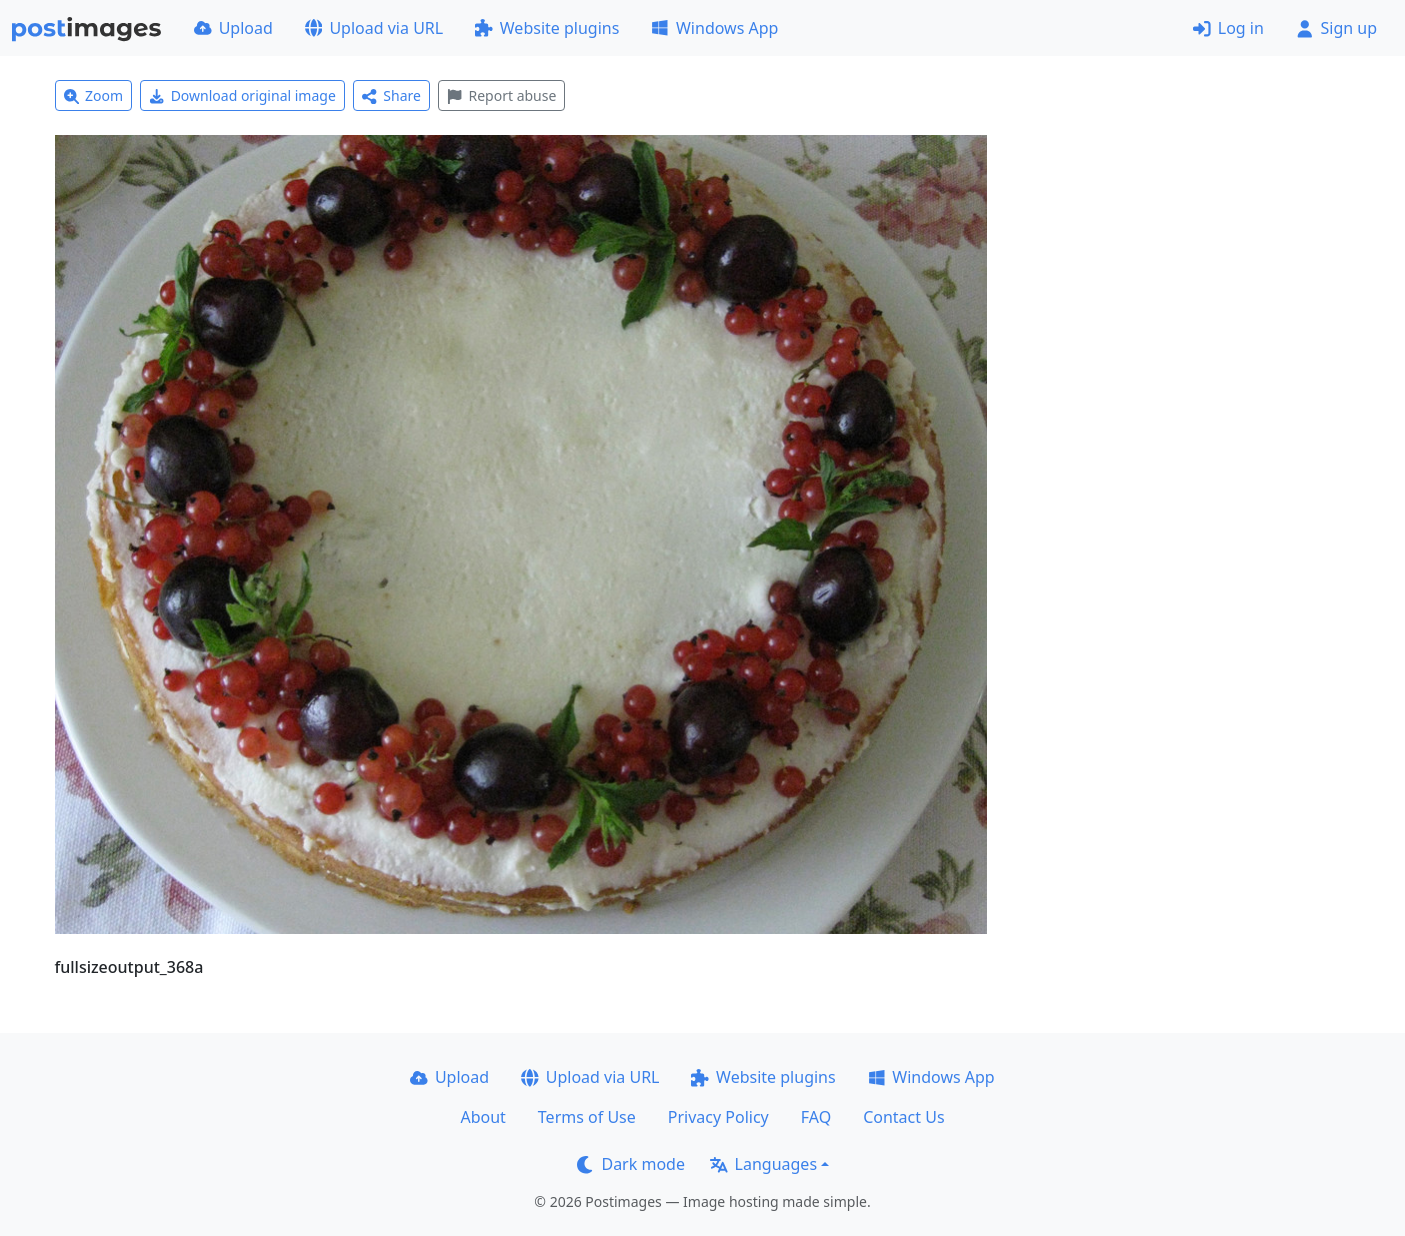 This screenshot has width=1405, height=1236. Describe the element at coordinates (903, 1117) in the screenshot. I see `Contact Us` at that location.